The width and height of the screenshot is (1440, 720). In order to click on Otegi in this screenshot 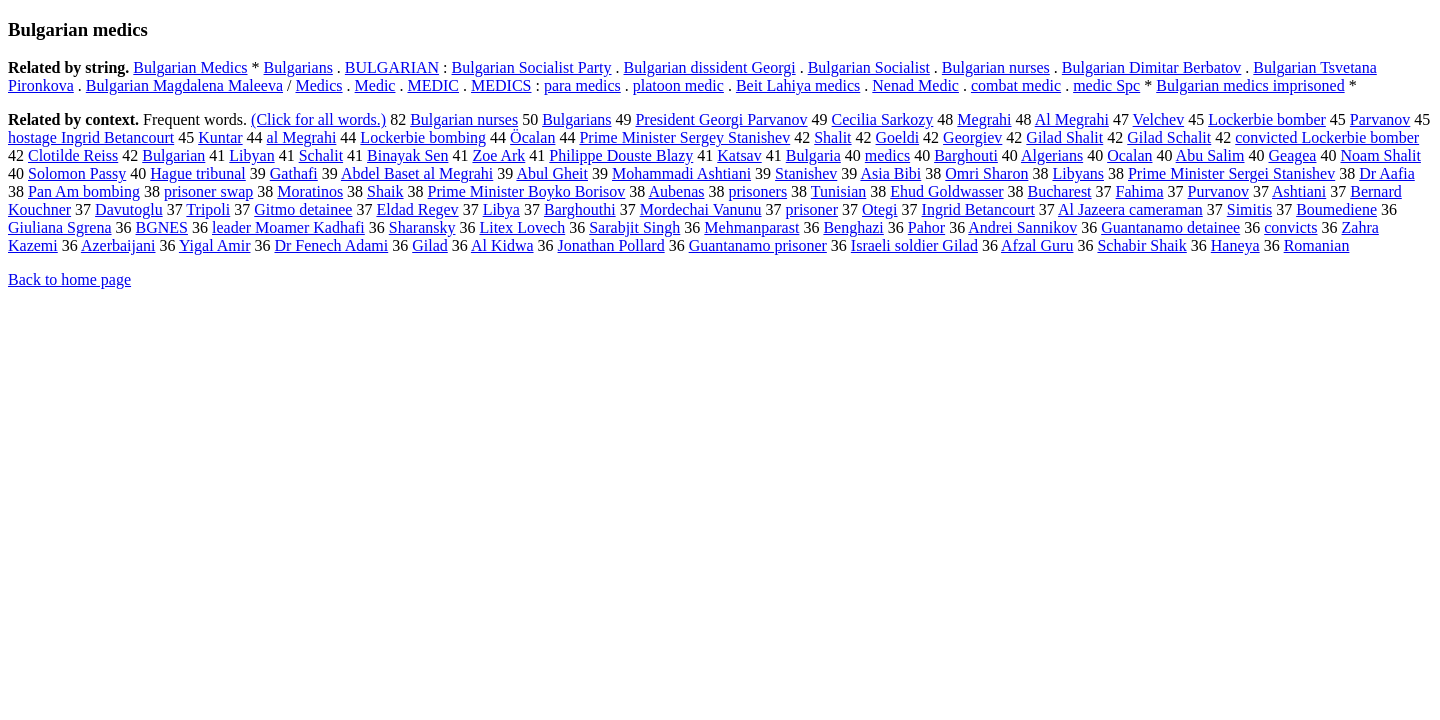, I will do `click(880, 209)`.